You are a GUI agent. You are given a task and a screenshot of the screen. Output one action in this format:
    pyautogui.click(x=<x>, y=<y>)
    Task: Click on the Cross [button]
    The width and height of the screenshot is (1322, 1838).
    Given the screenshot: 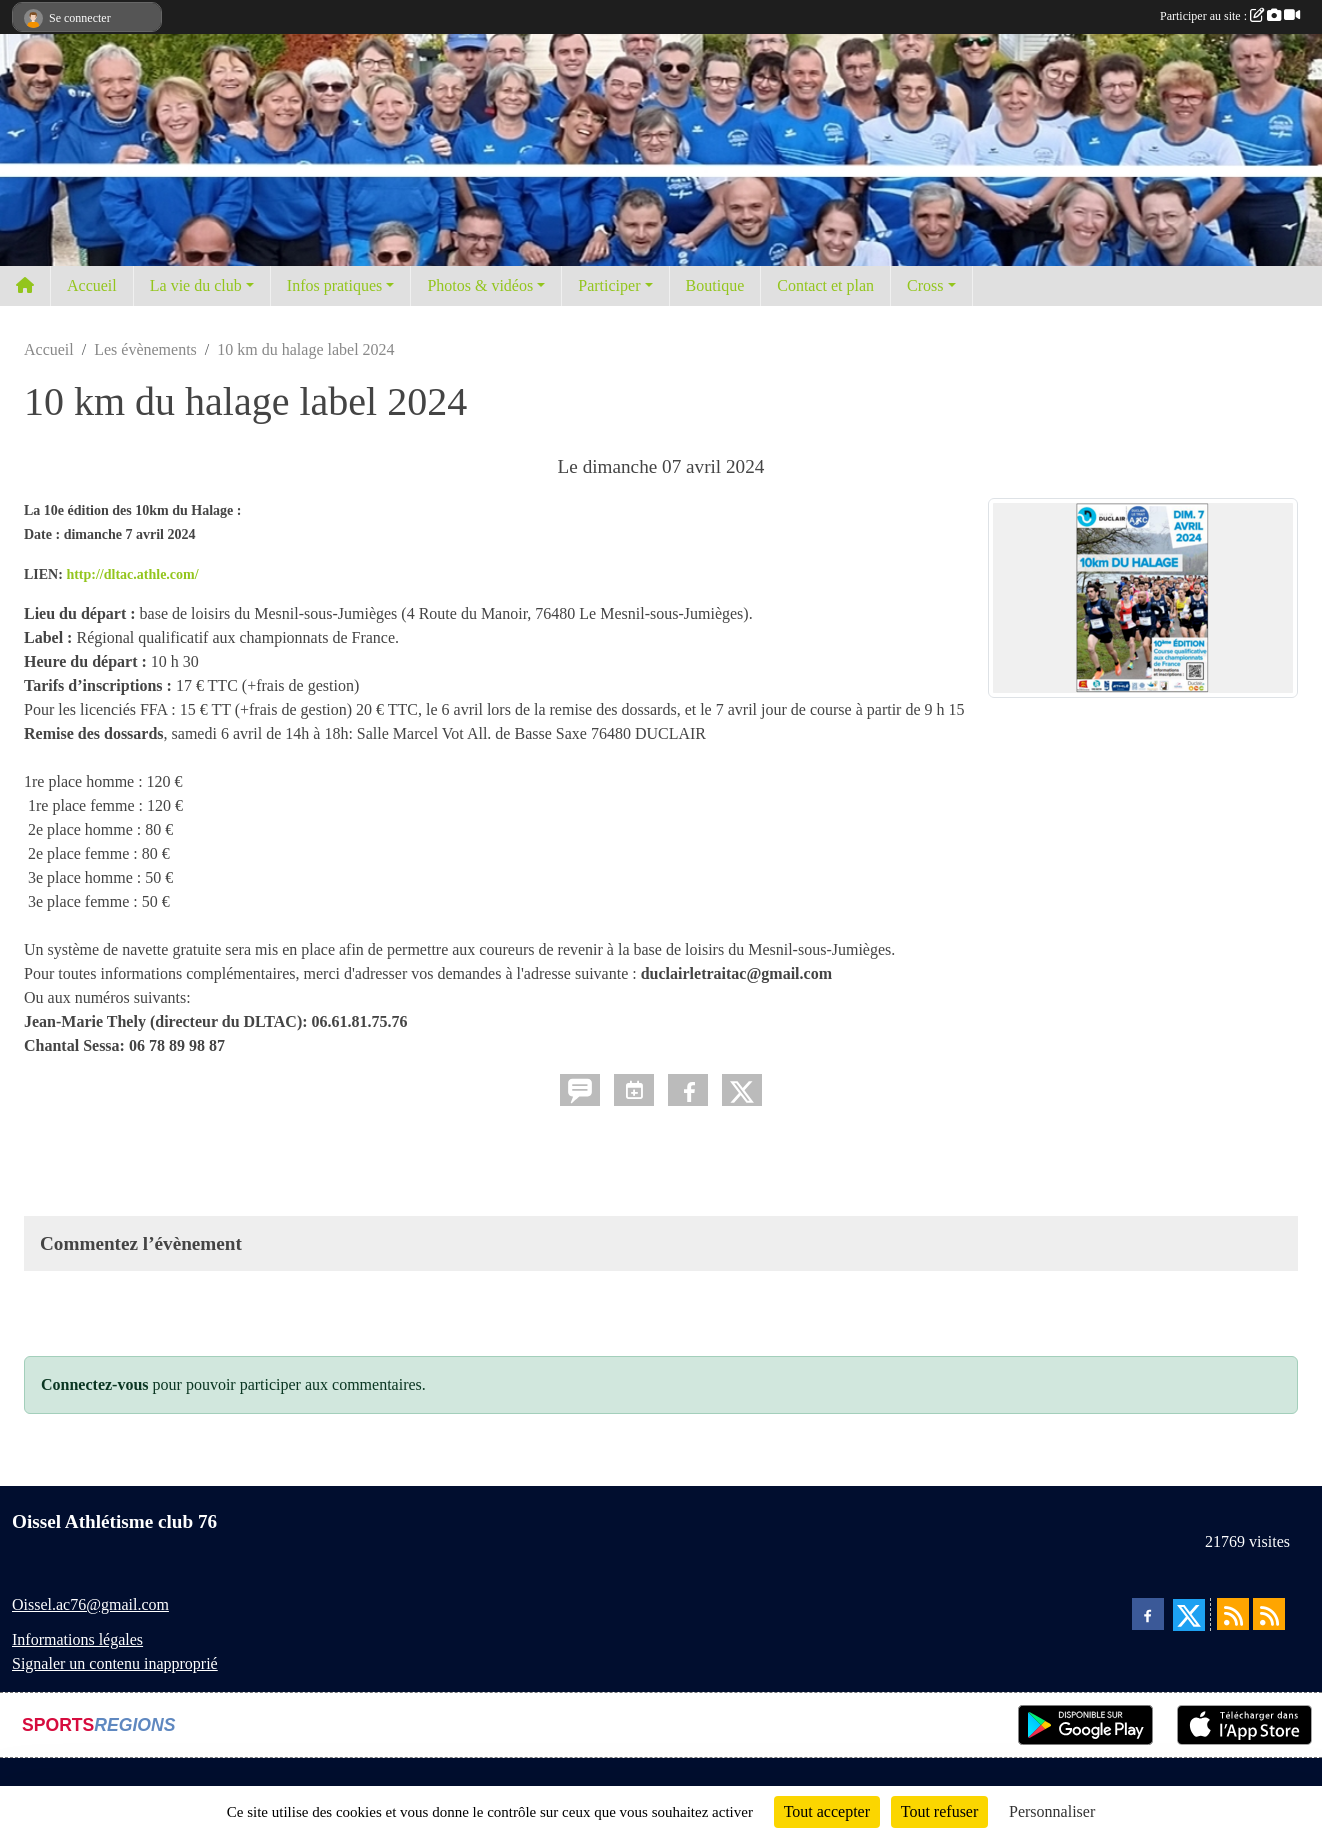 What is the action you would take?
    pyautogui.click(x=925, y=285)
    